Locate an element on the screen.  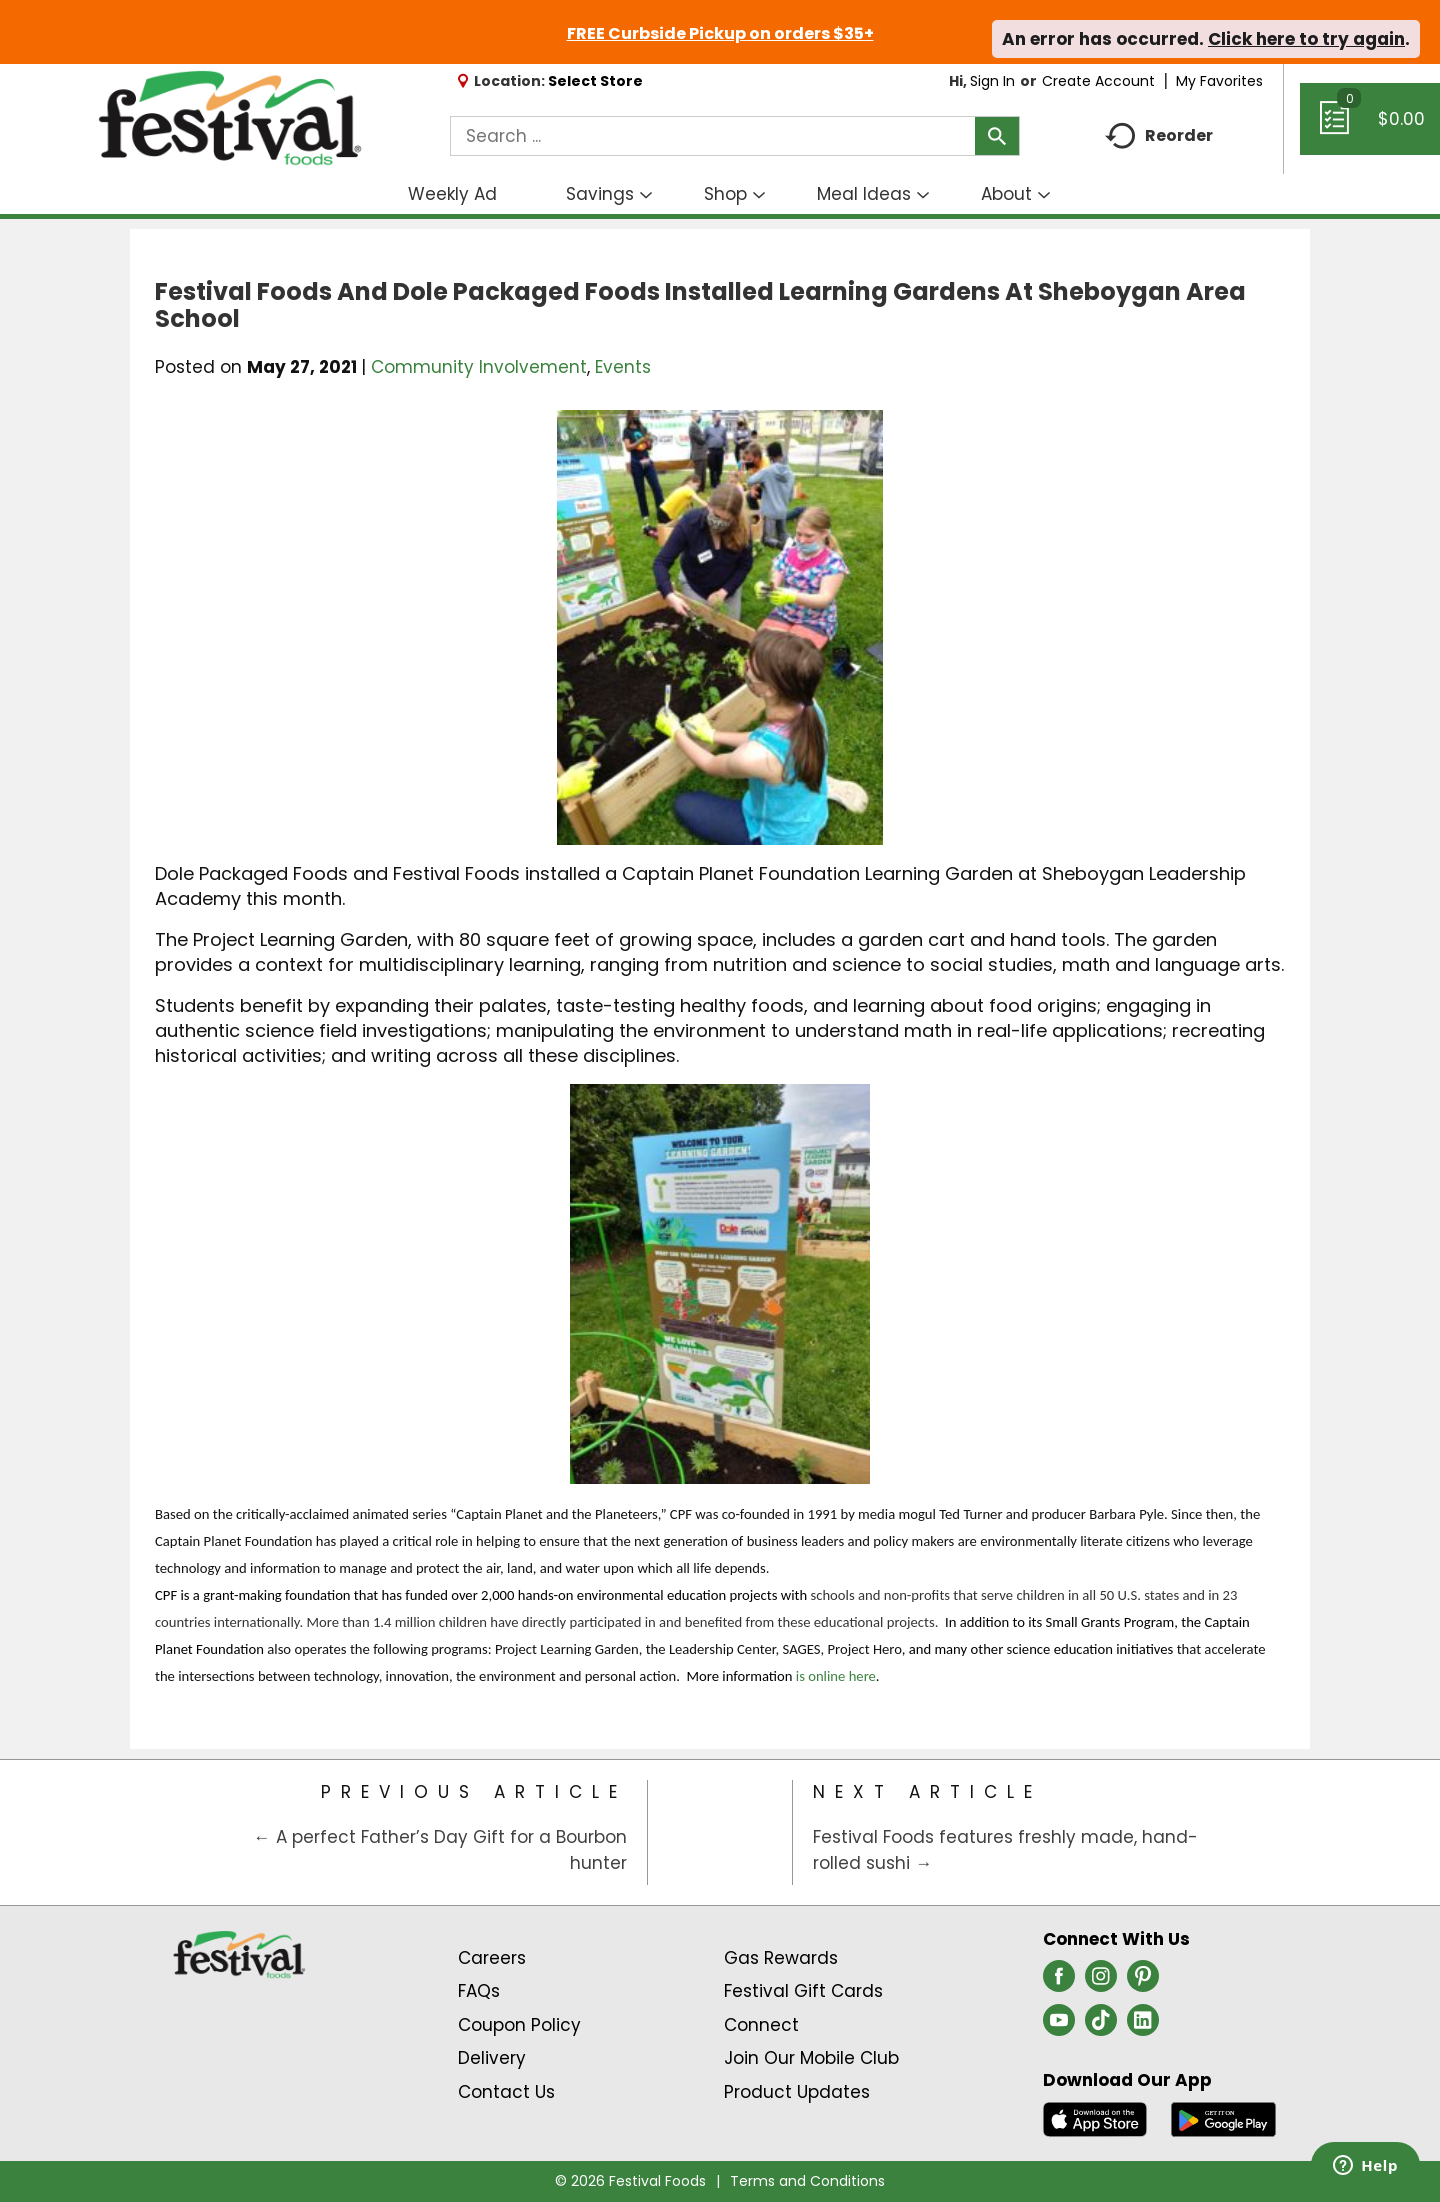
Product Updates is located at coordinates (797, 2092).